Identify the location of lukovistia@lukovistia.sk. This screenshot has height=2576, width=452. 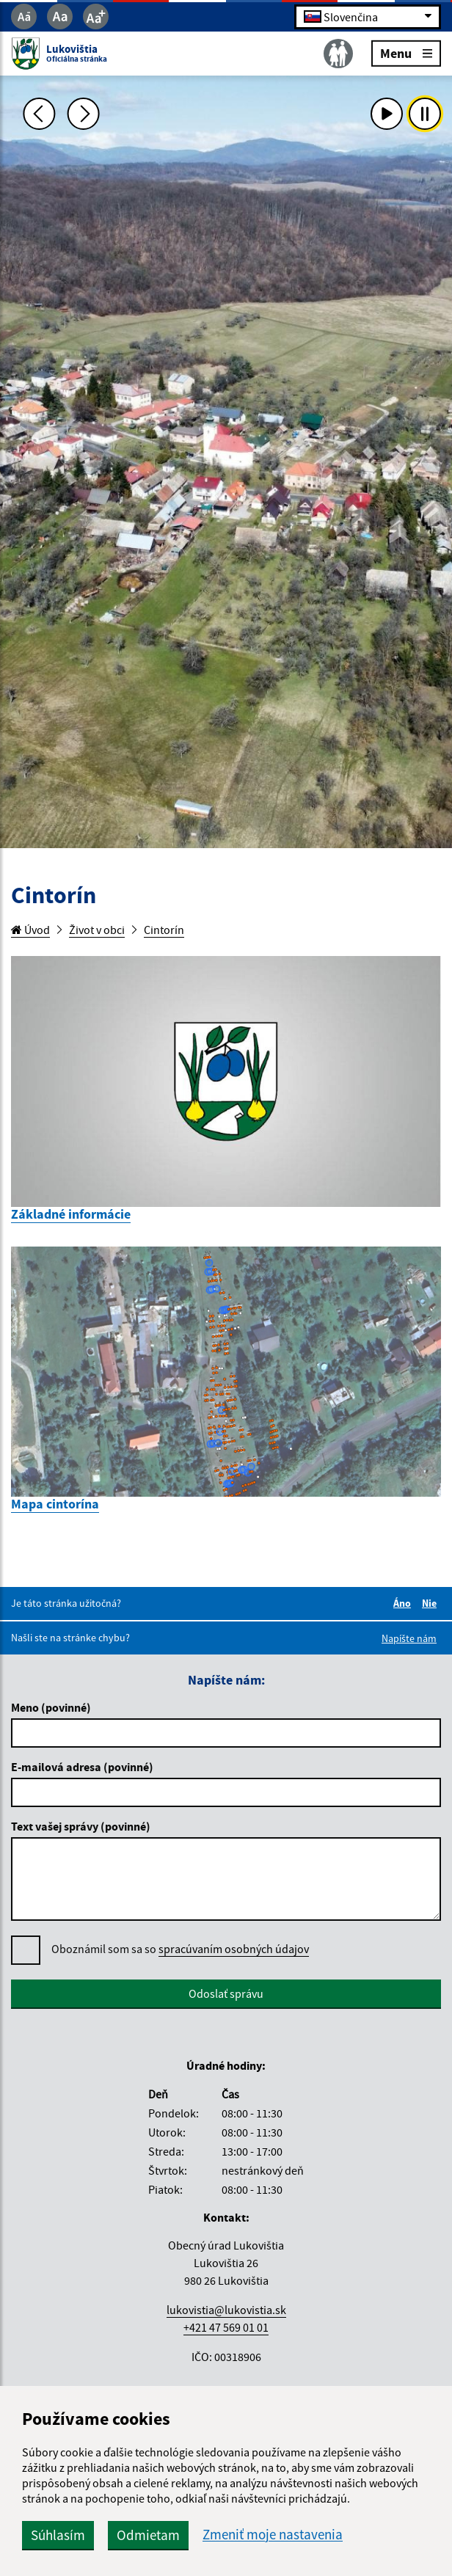
(226, 2309).